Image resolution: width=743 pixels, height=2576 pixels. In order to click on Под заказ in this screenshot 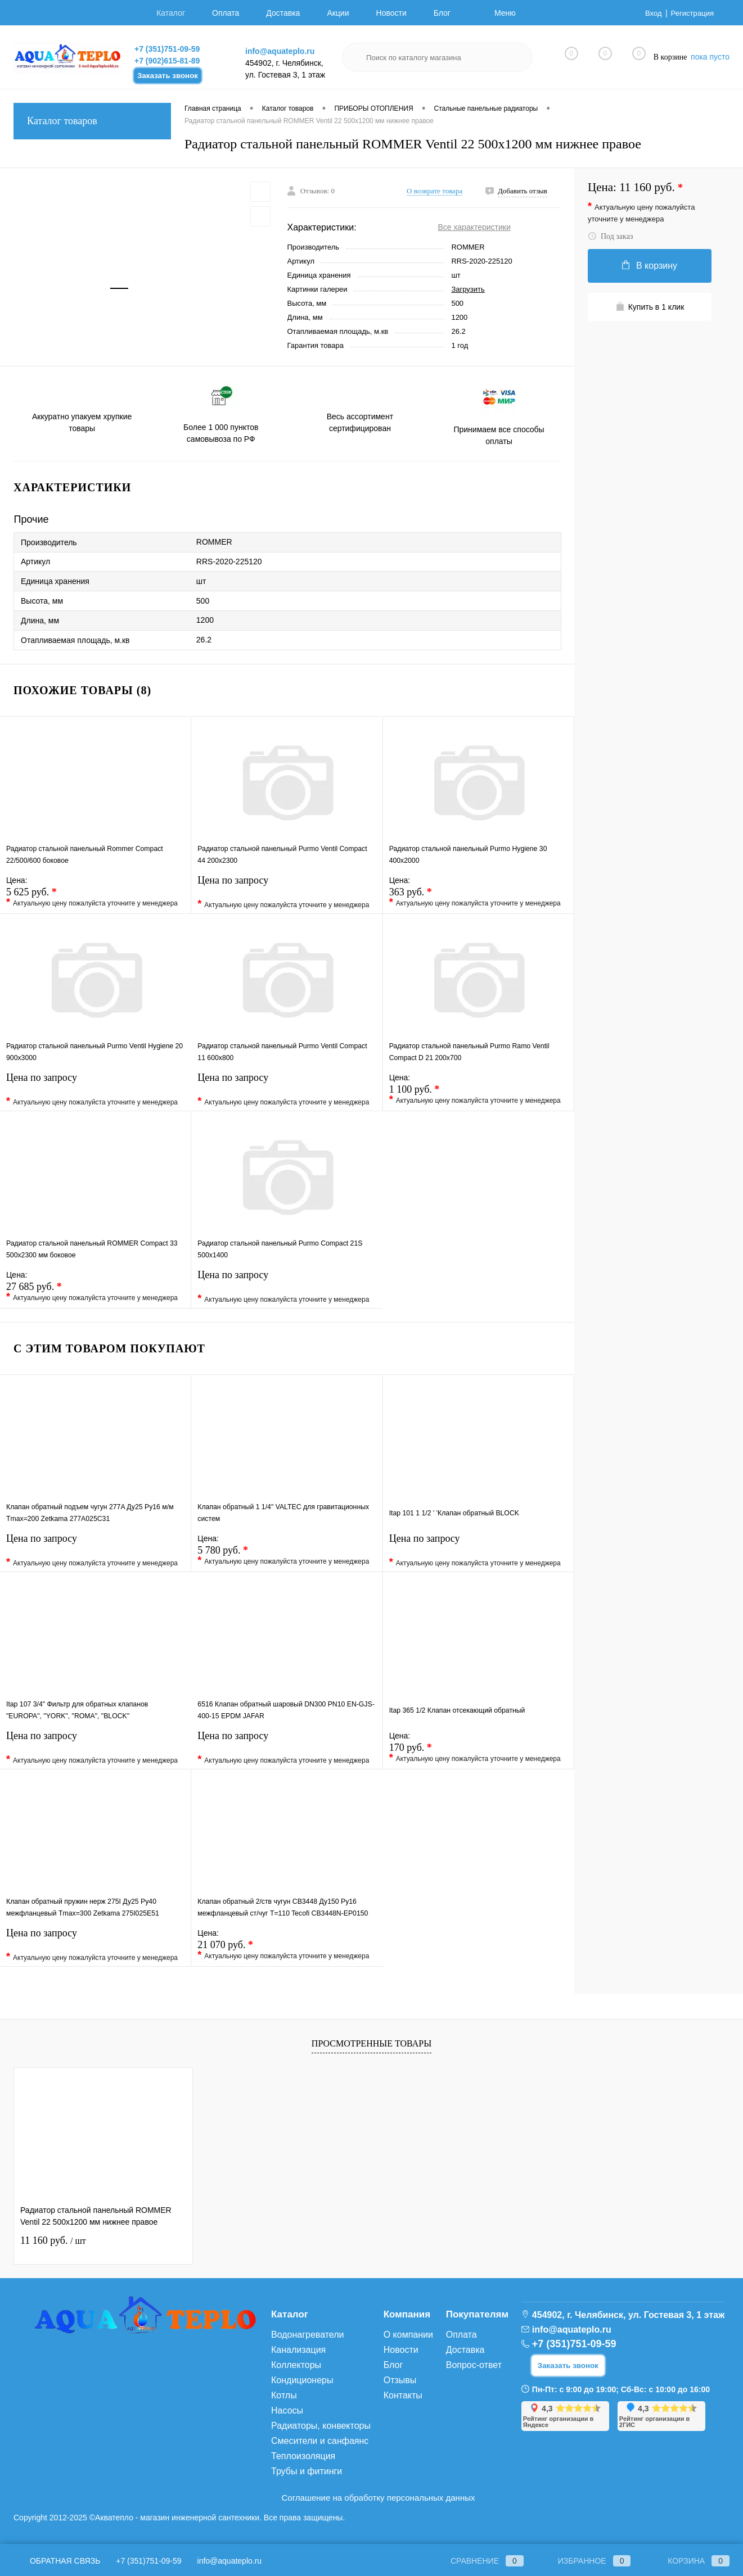, I will do `click(610, 236)`.